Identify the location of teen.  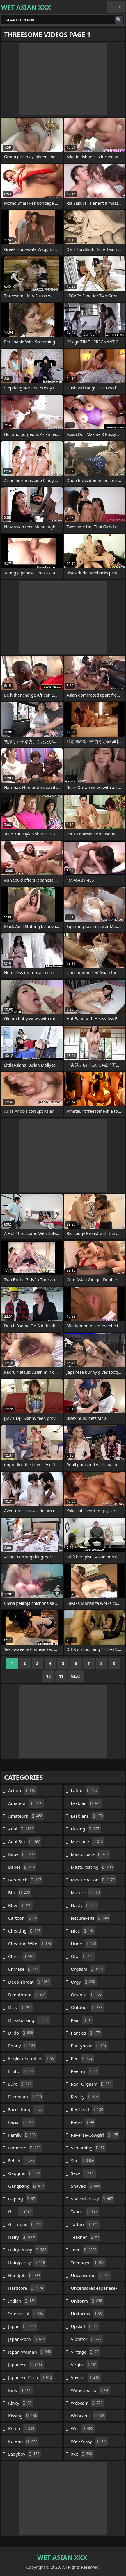
(84, 2249).